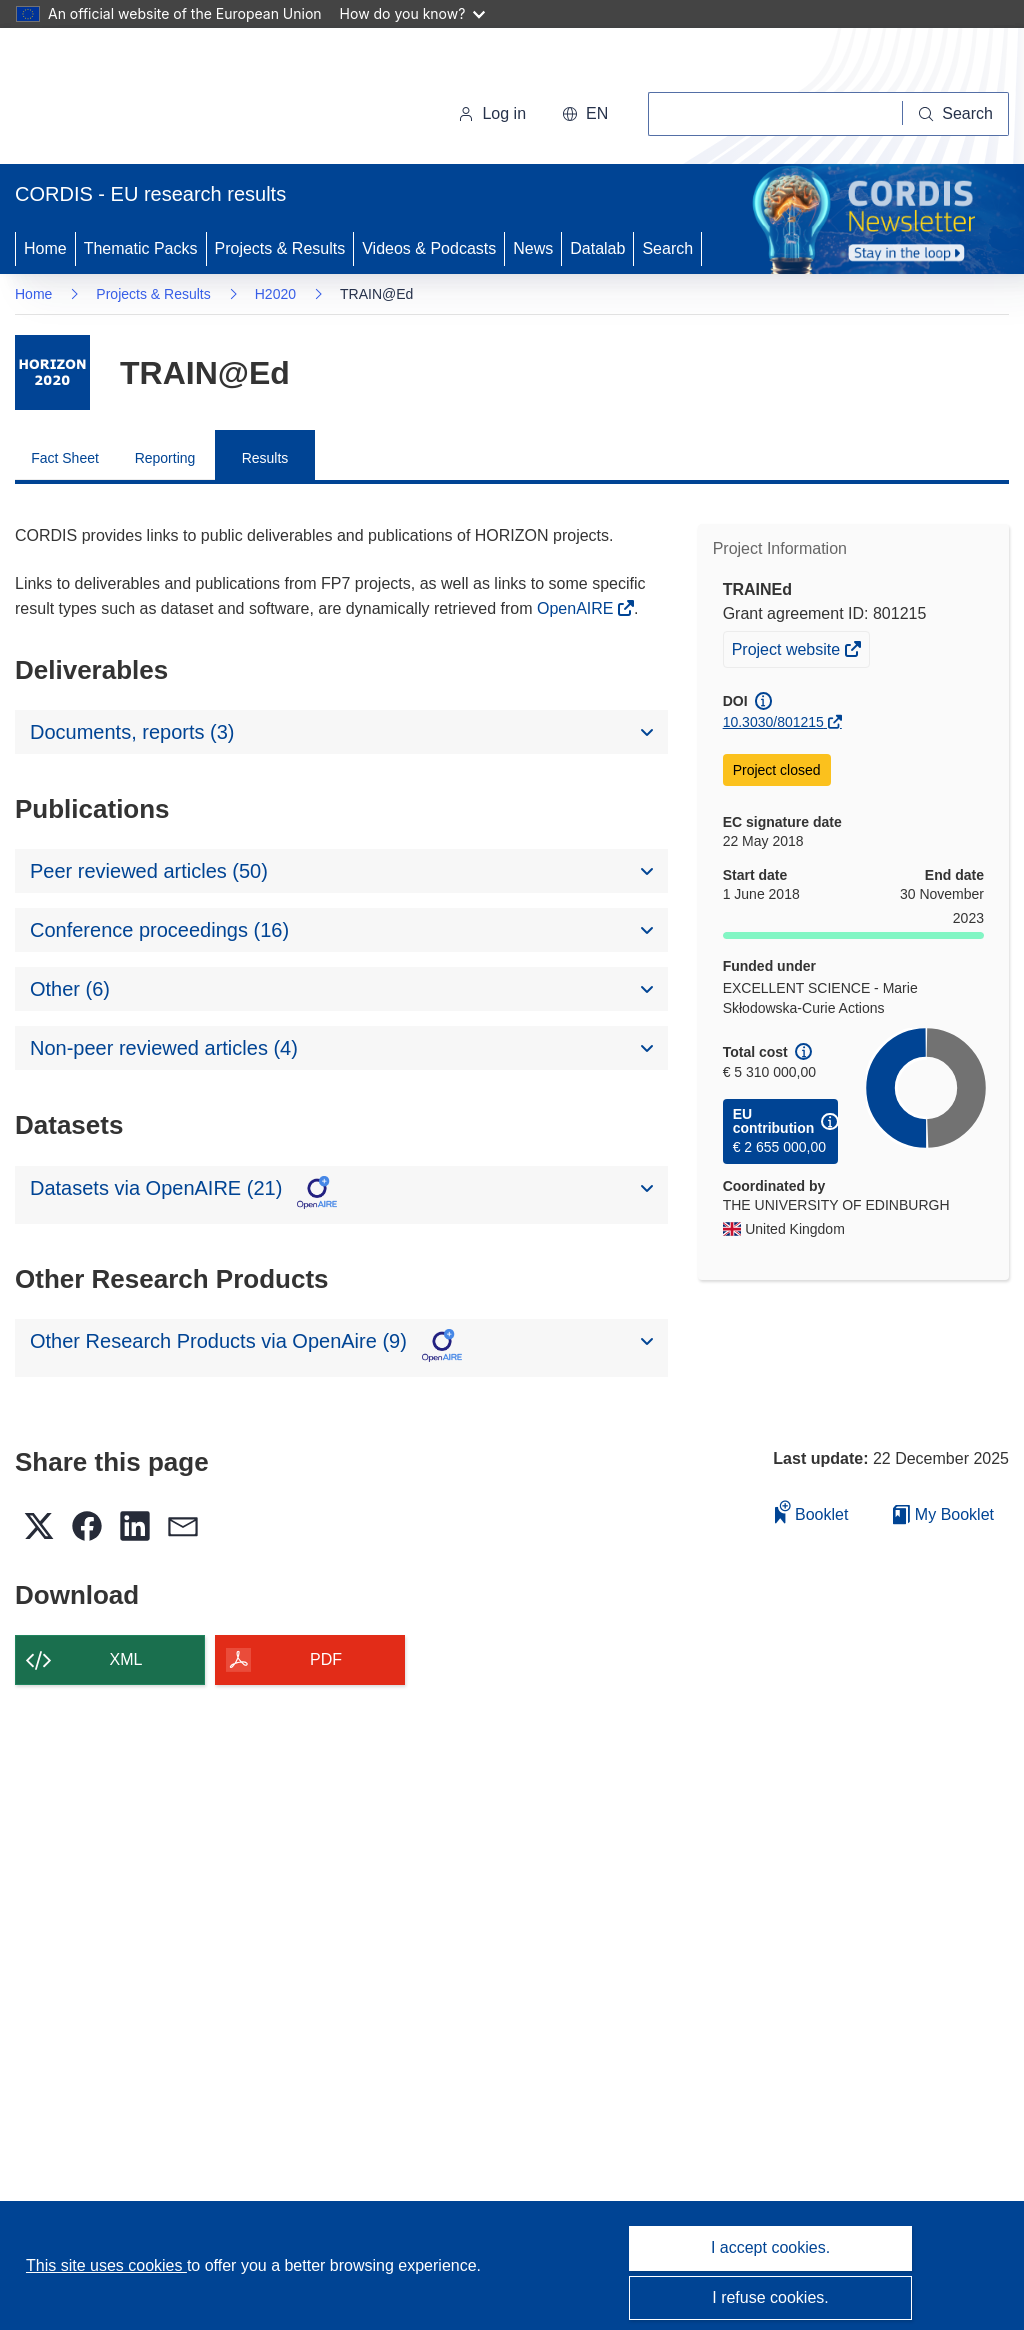  I want to click on XML, so click(126, 1659).